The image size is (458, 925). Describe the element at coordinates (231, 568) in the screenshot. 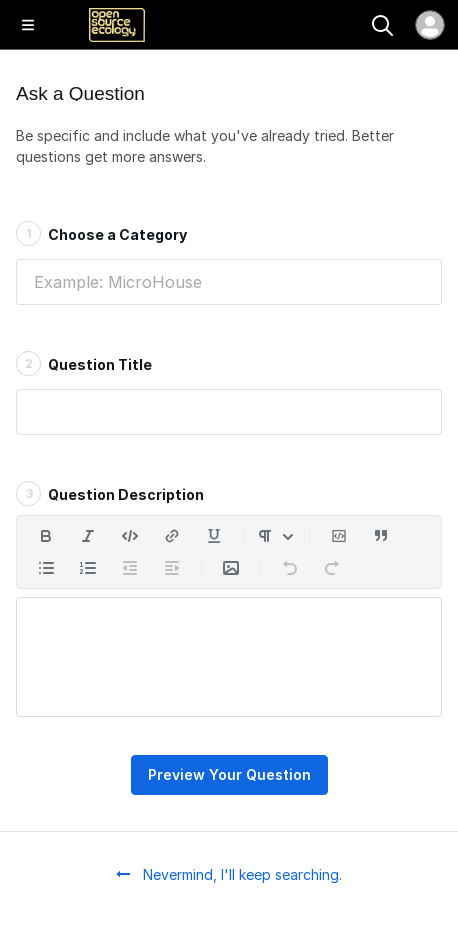

I see `[Insert Media]` at that location.